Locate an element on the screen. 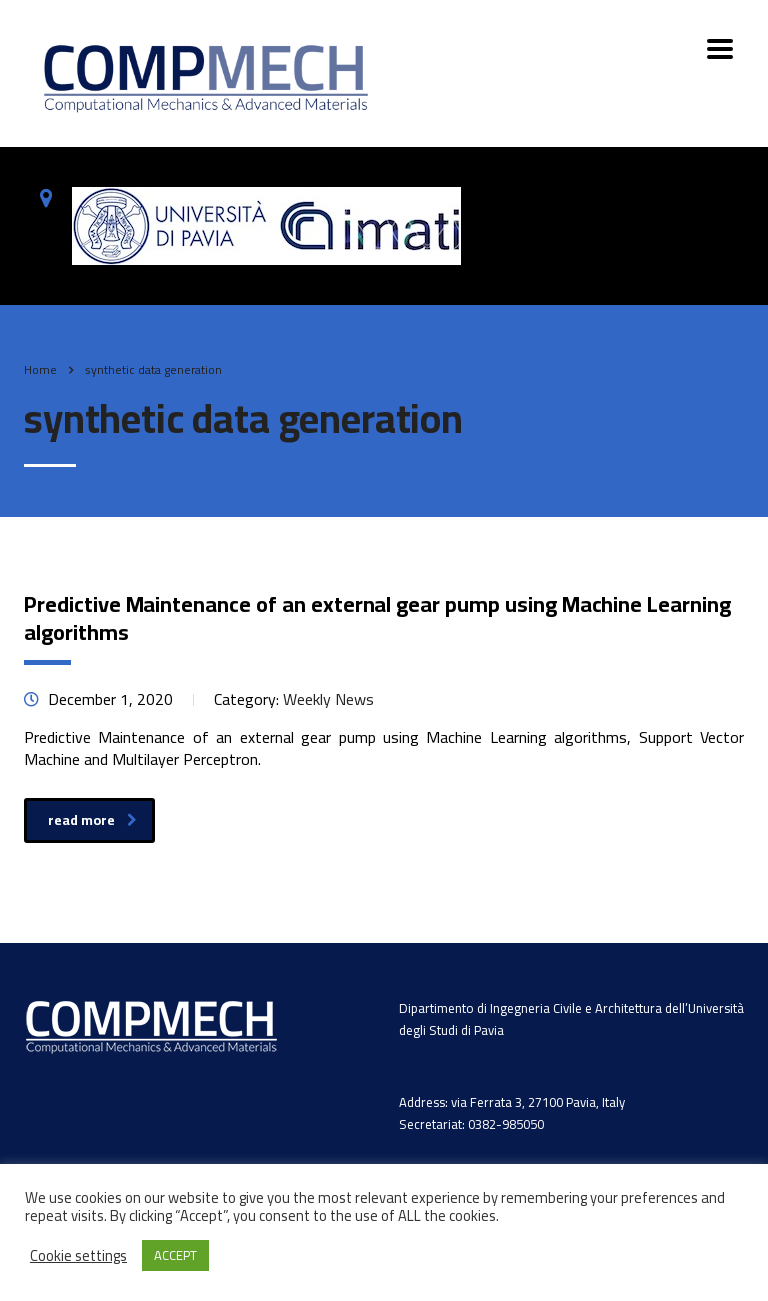 The width and height of the screenshot is (768, 1301). ACCEPT [button] is located at coordinates (175, 1255).